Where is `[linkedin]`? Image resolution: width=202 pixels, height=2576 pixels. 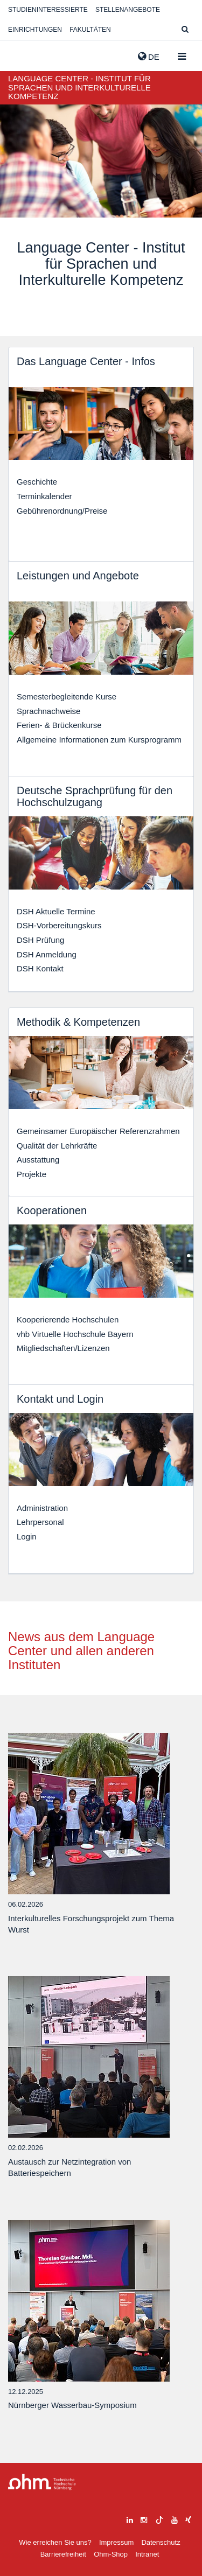
[linkedin] is located at coordinates (130, 2518).